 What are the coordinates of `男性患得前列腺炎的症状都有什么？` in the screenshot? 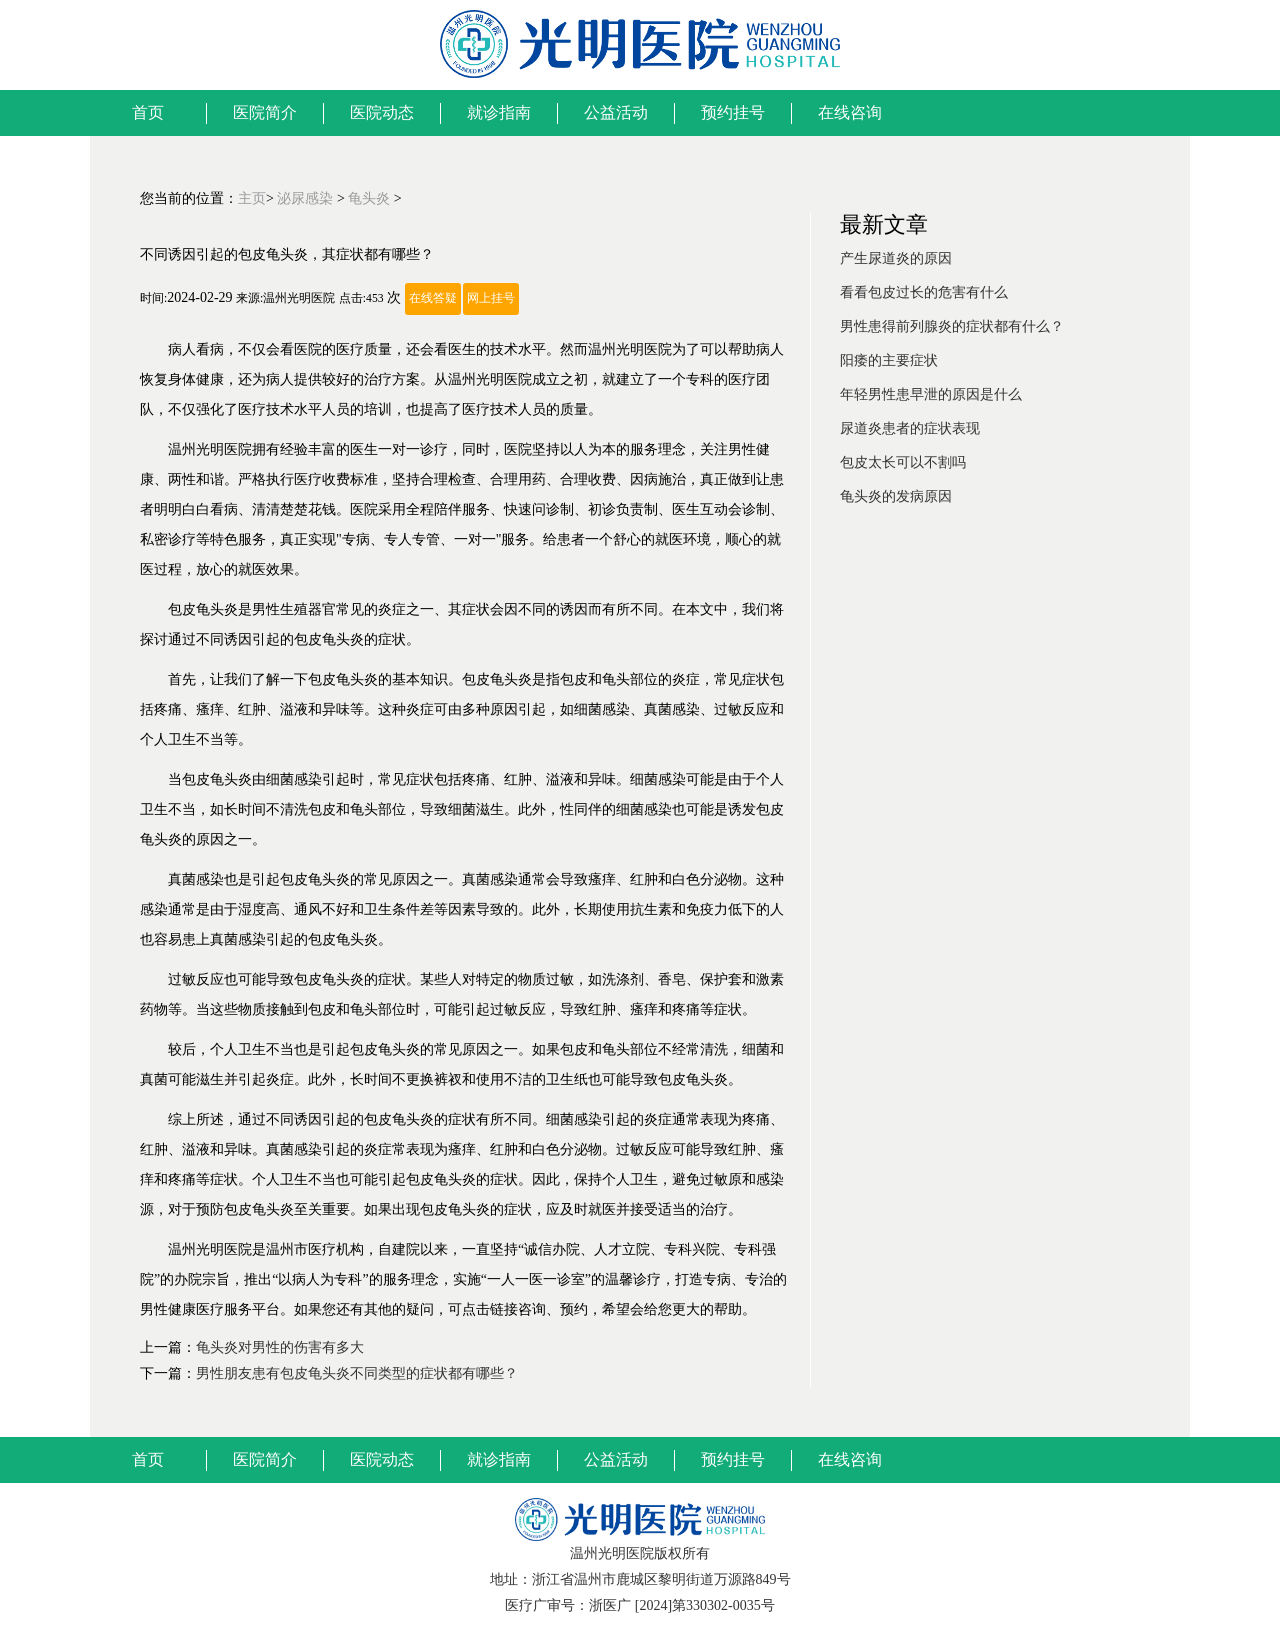 It's located at (952, 326).